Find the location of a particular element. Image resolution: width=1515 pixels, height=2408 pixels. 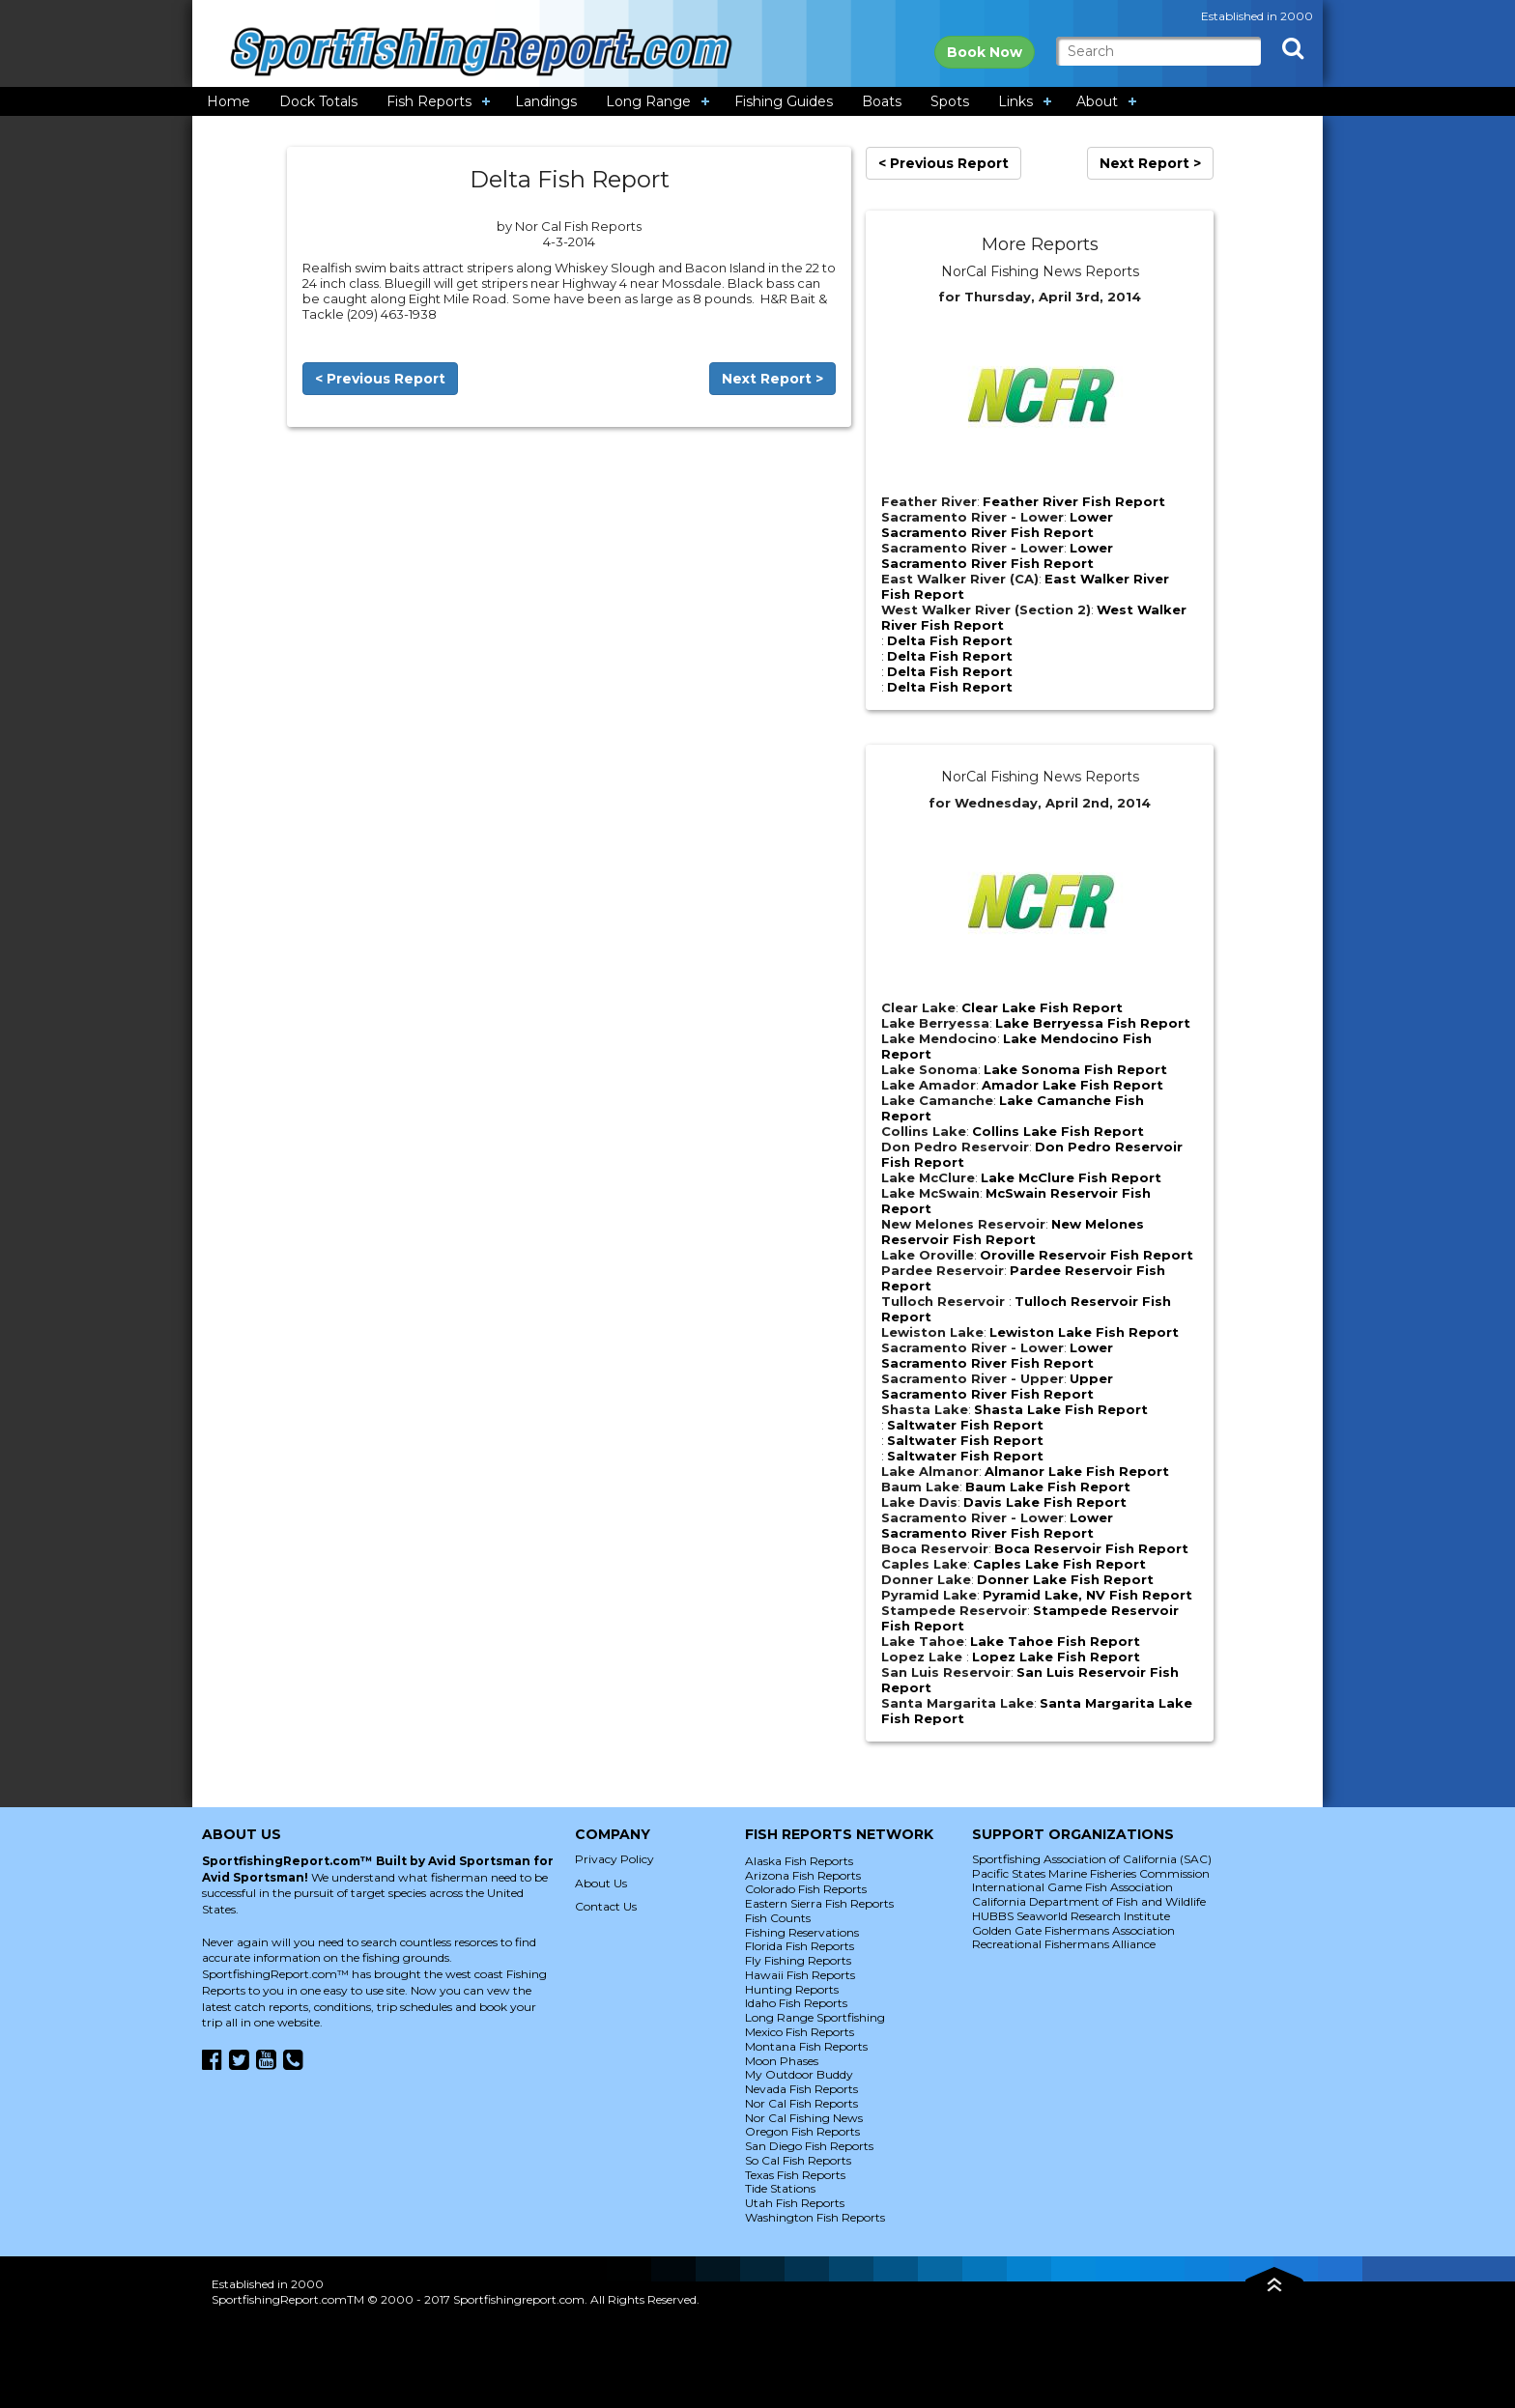

Alaska Fish Reports is located at coordinates (799, 1861).